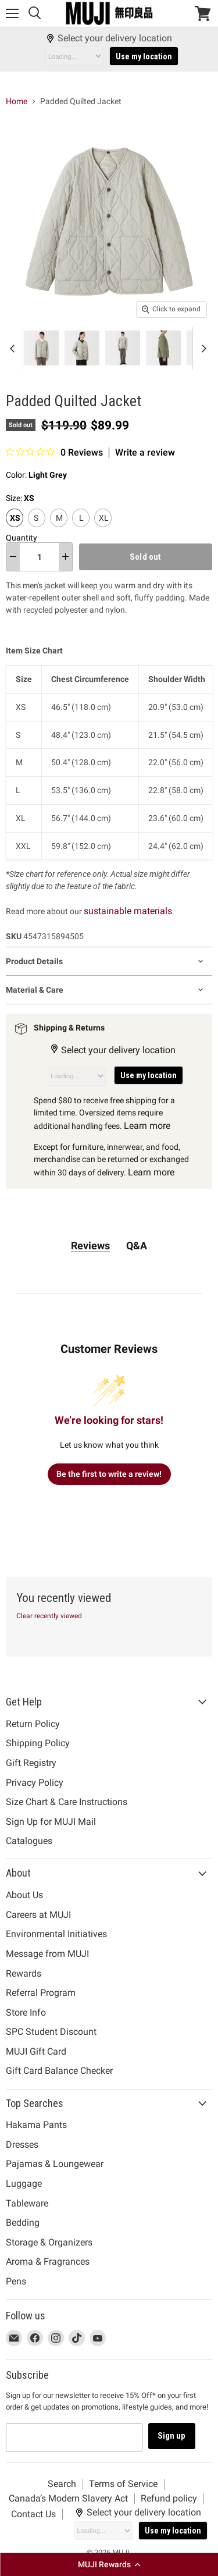  What do you see at coordinates (31, 1762) in the screenshot?
I see `Gift Registry` at bounding box center [31, 1762].